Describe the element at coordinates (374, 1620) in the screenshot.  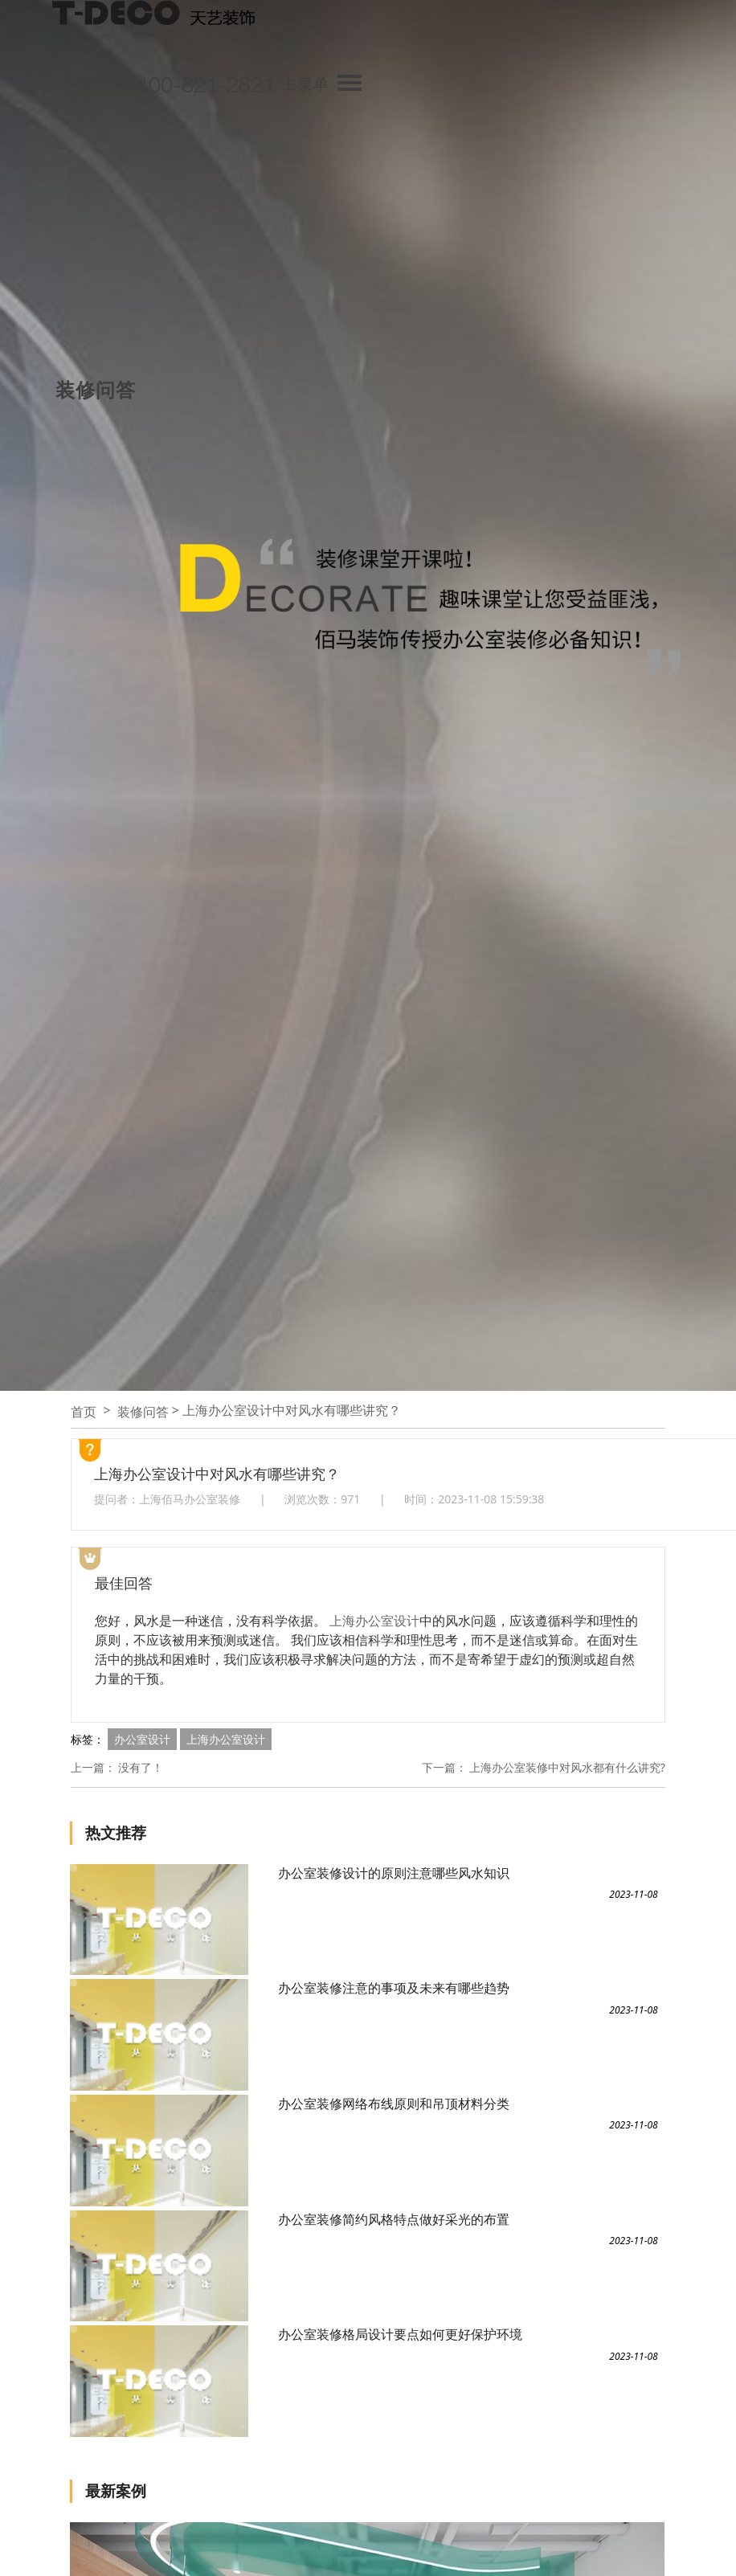
I see `上海办公室设计` at that location.